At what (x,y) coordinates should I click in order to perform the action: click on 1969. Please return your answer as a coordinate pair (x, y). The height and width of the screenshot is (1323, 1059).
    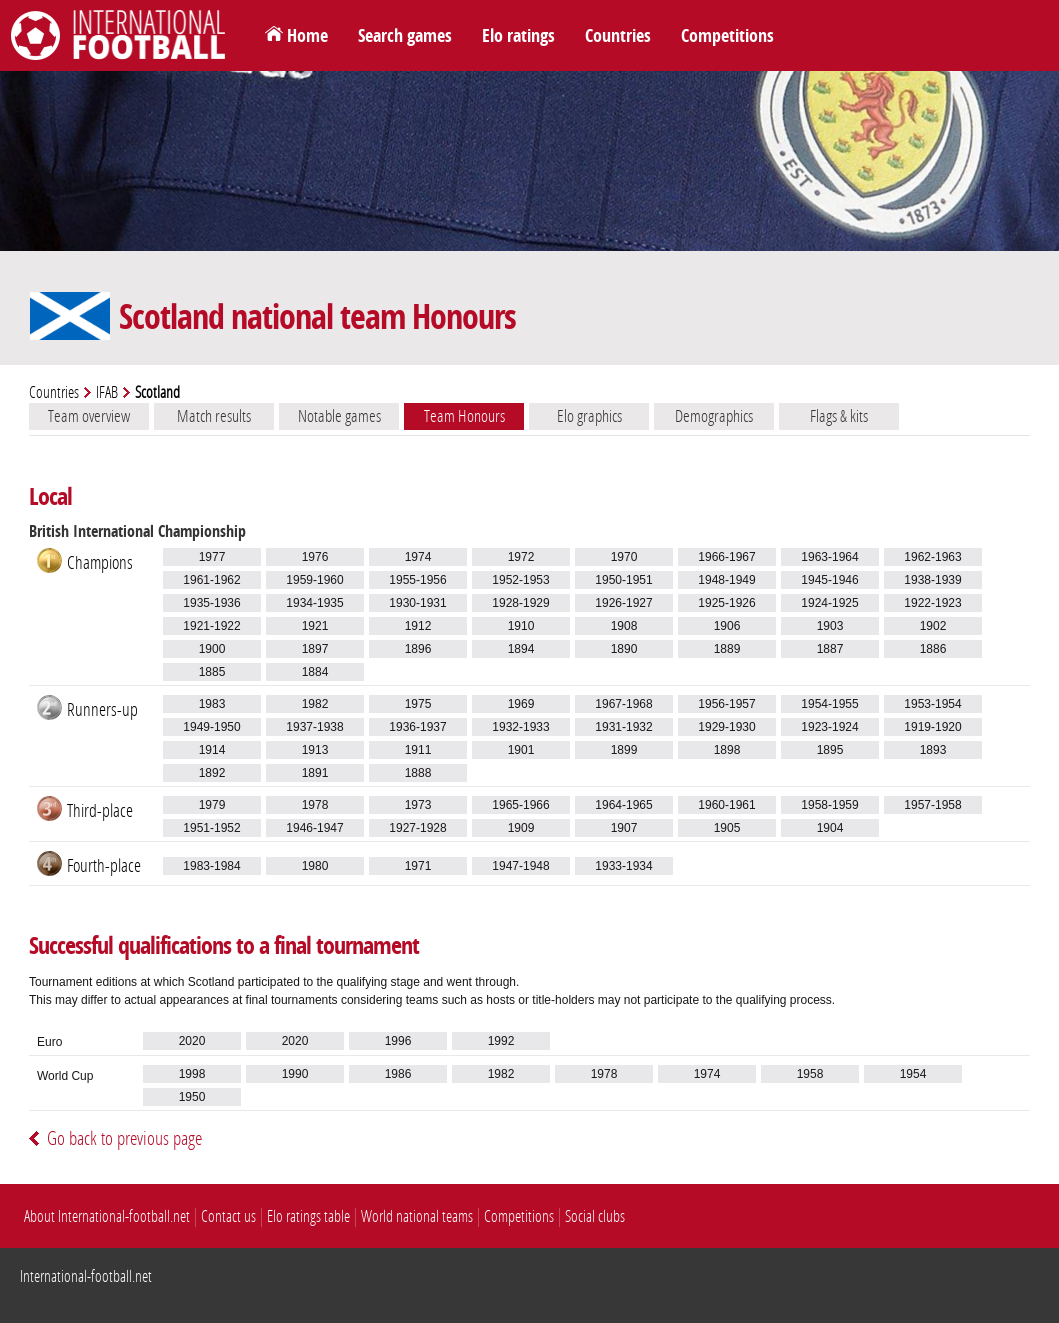
    Looking at the image, I should click on (521, 704).